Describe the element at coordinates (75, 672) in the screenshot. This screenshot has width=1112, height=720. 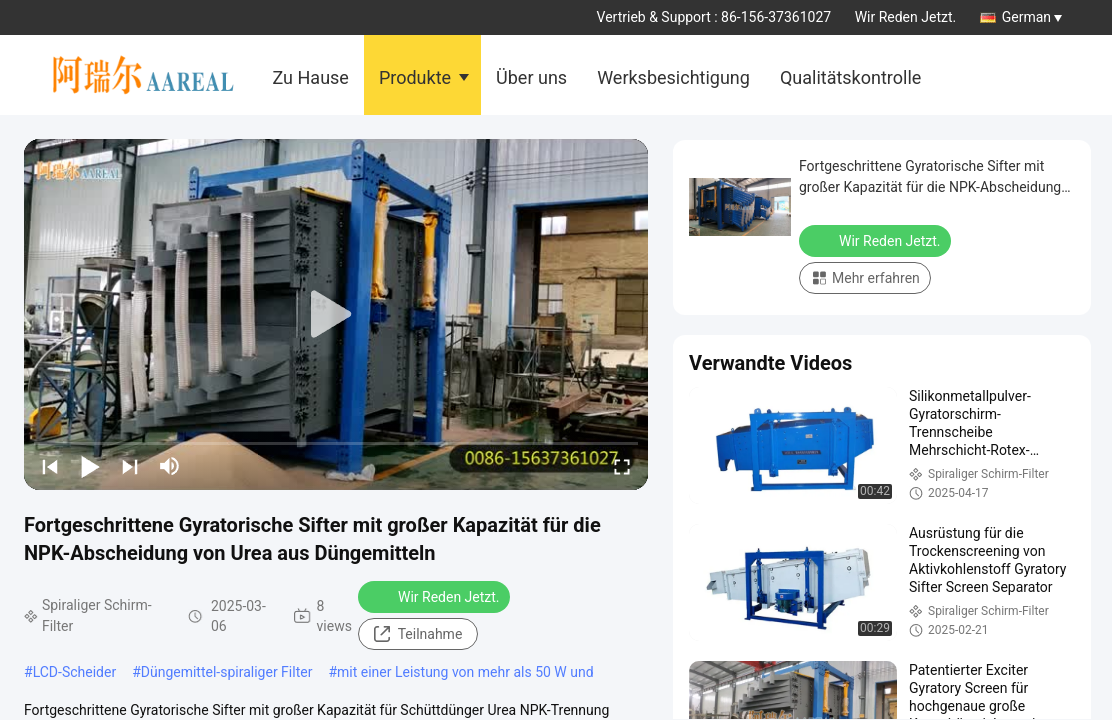
I see `LCD-Scheider` at that location.